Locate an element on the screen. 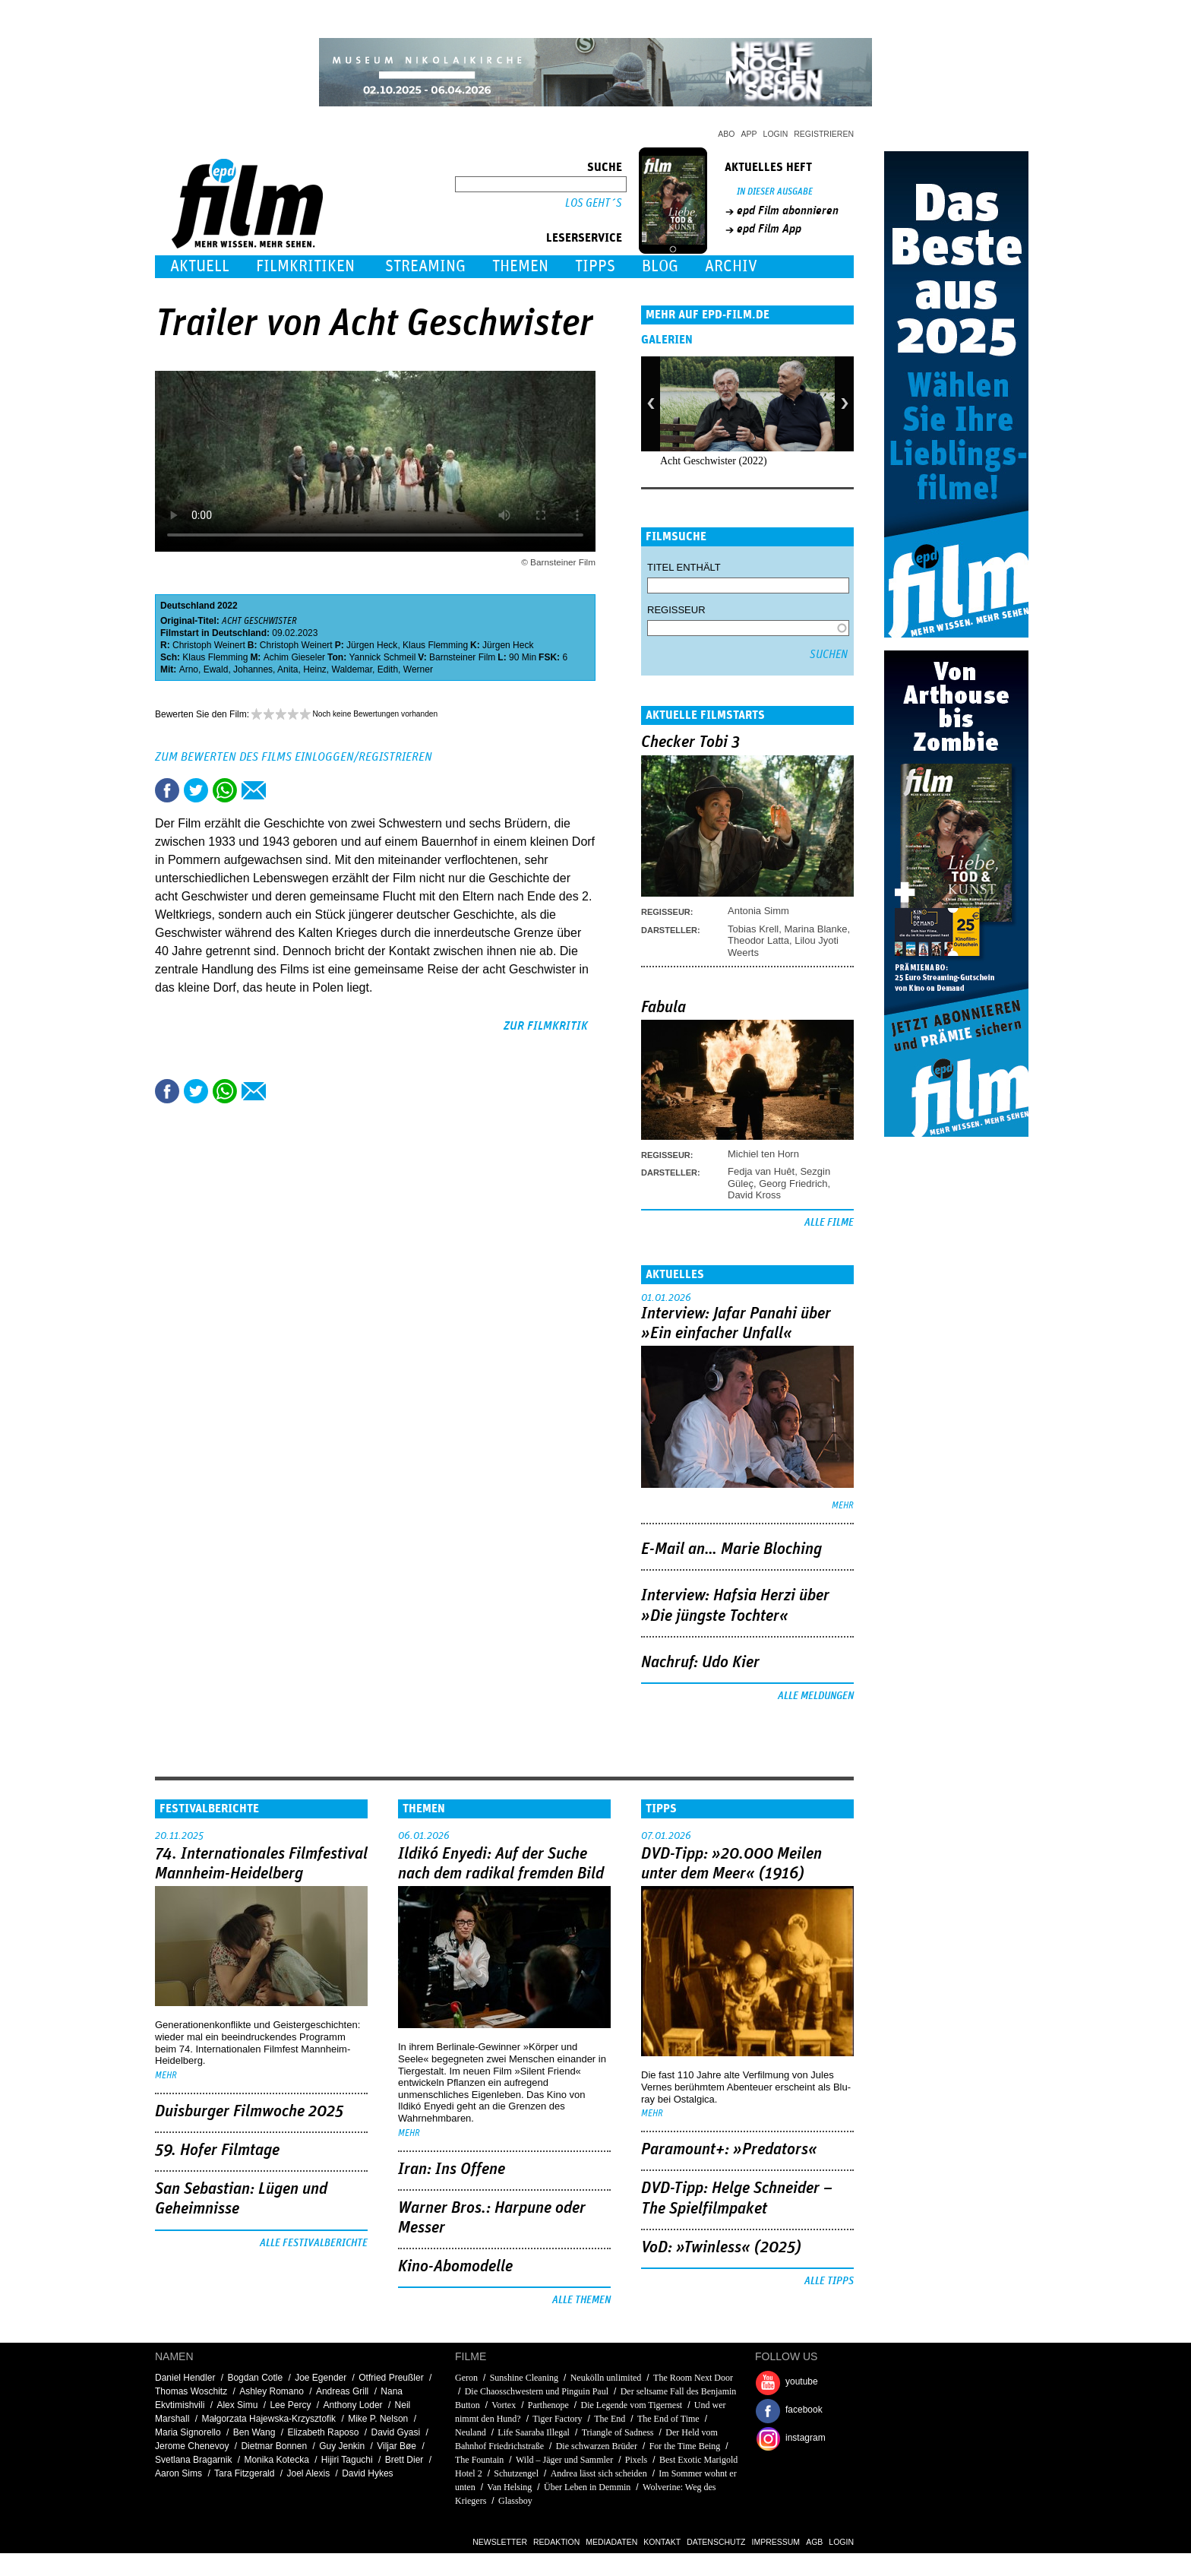  59. Hofer Filmtage is located at coordinates (217, 2150).